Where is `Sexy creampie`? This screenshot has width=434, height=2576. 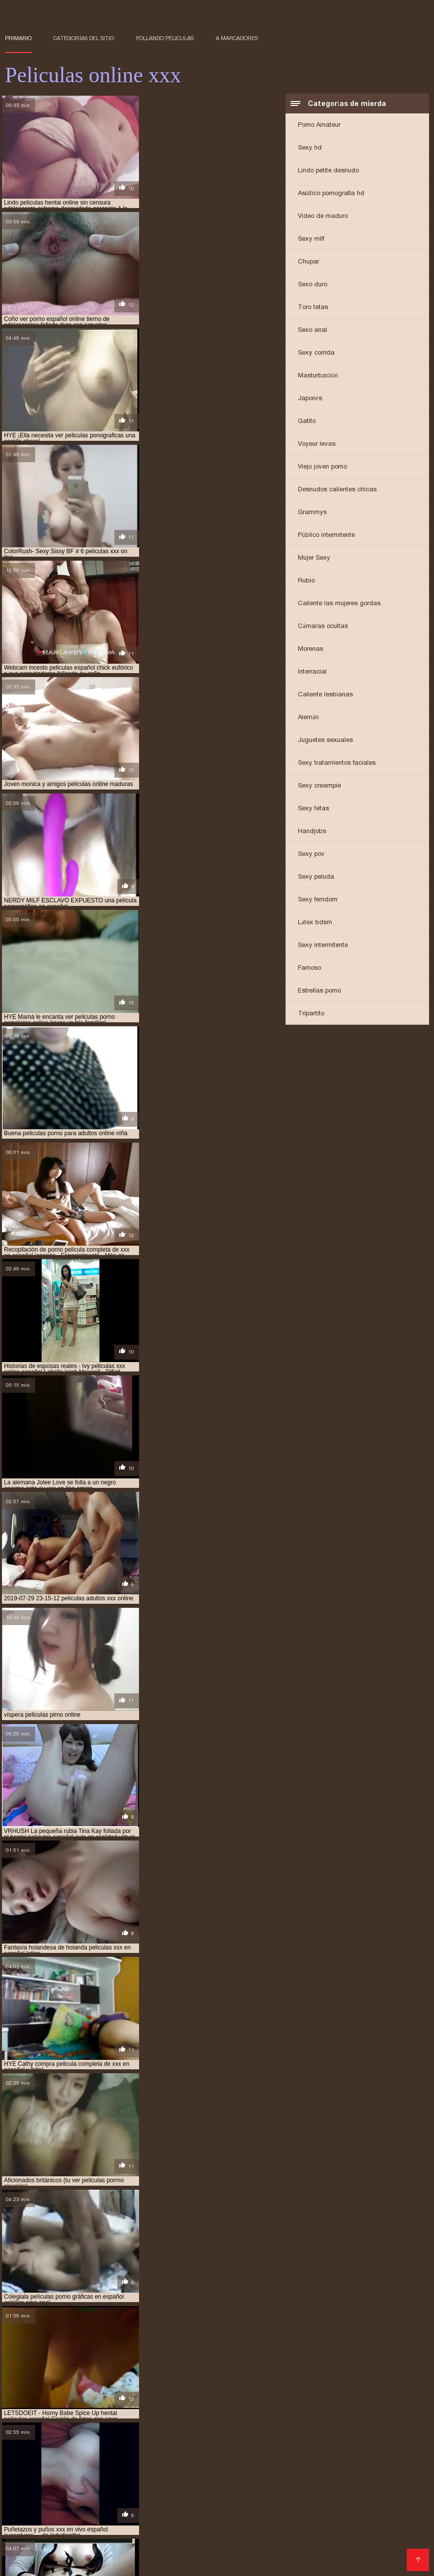
Sexy creampie is located at coordinates (319, 785).